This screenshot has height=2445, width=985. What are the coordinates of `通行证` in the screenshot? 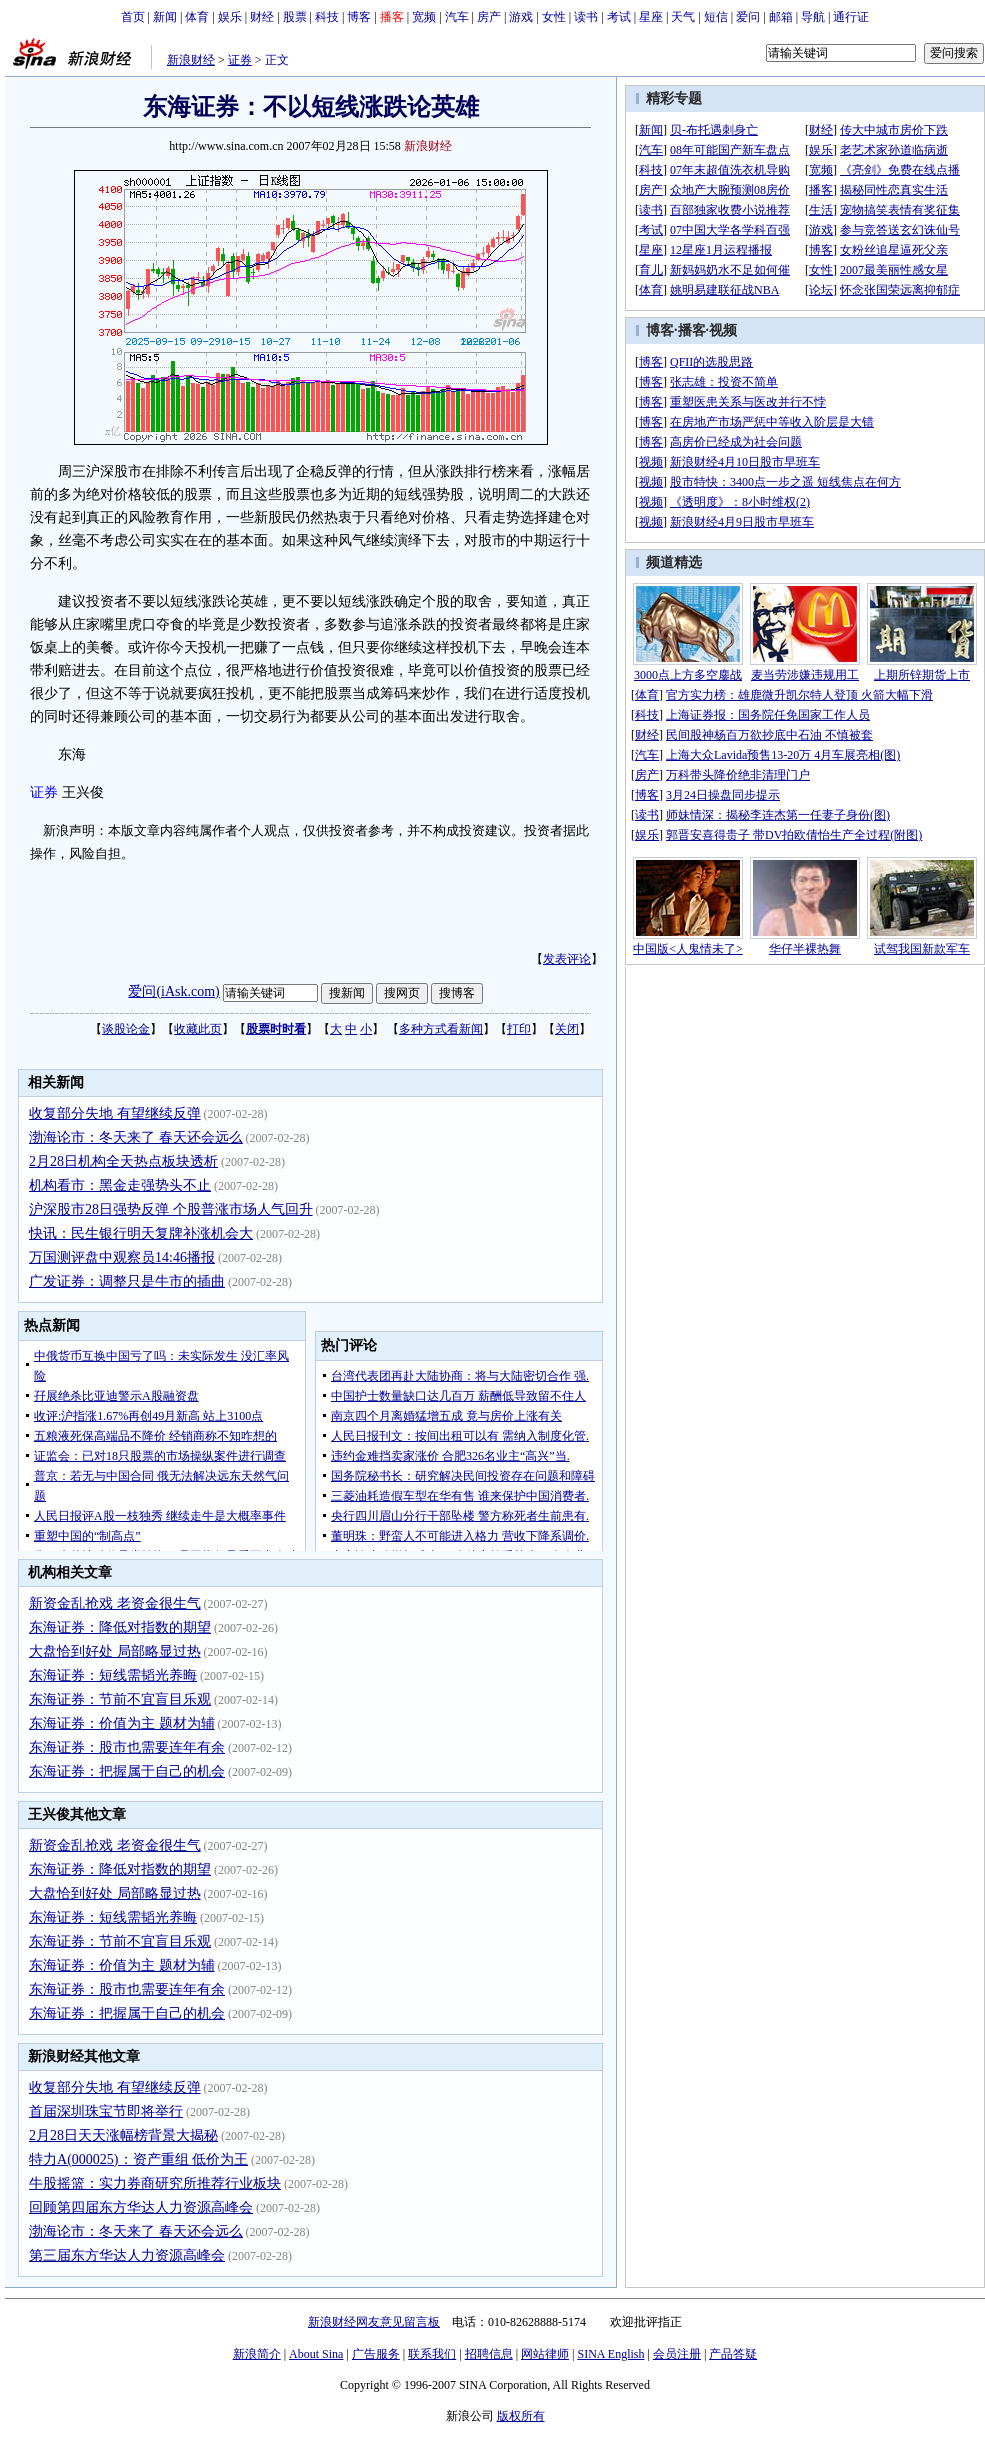 It's located at (851, 17).